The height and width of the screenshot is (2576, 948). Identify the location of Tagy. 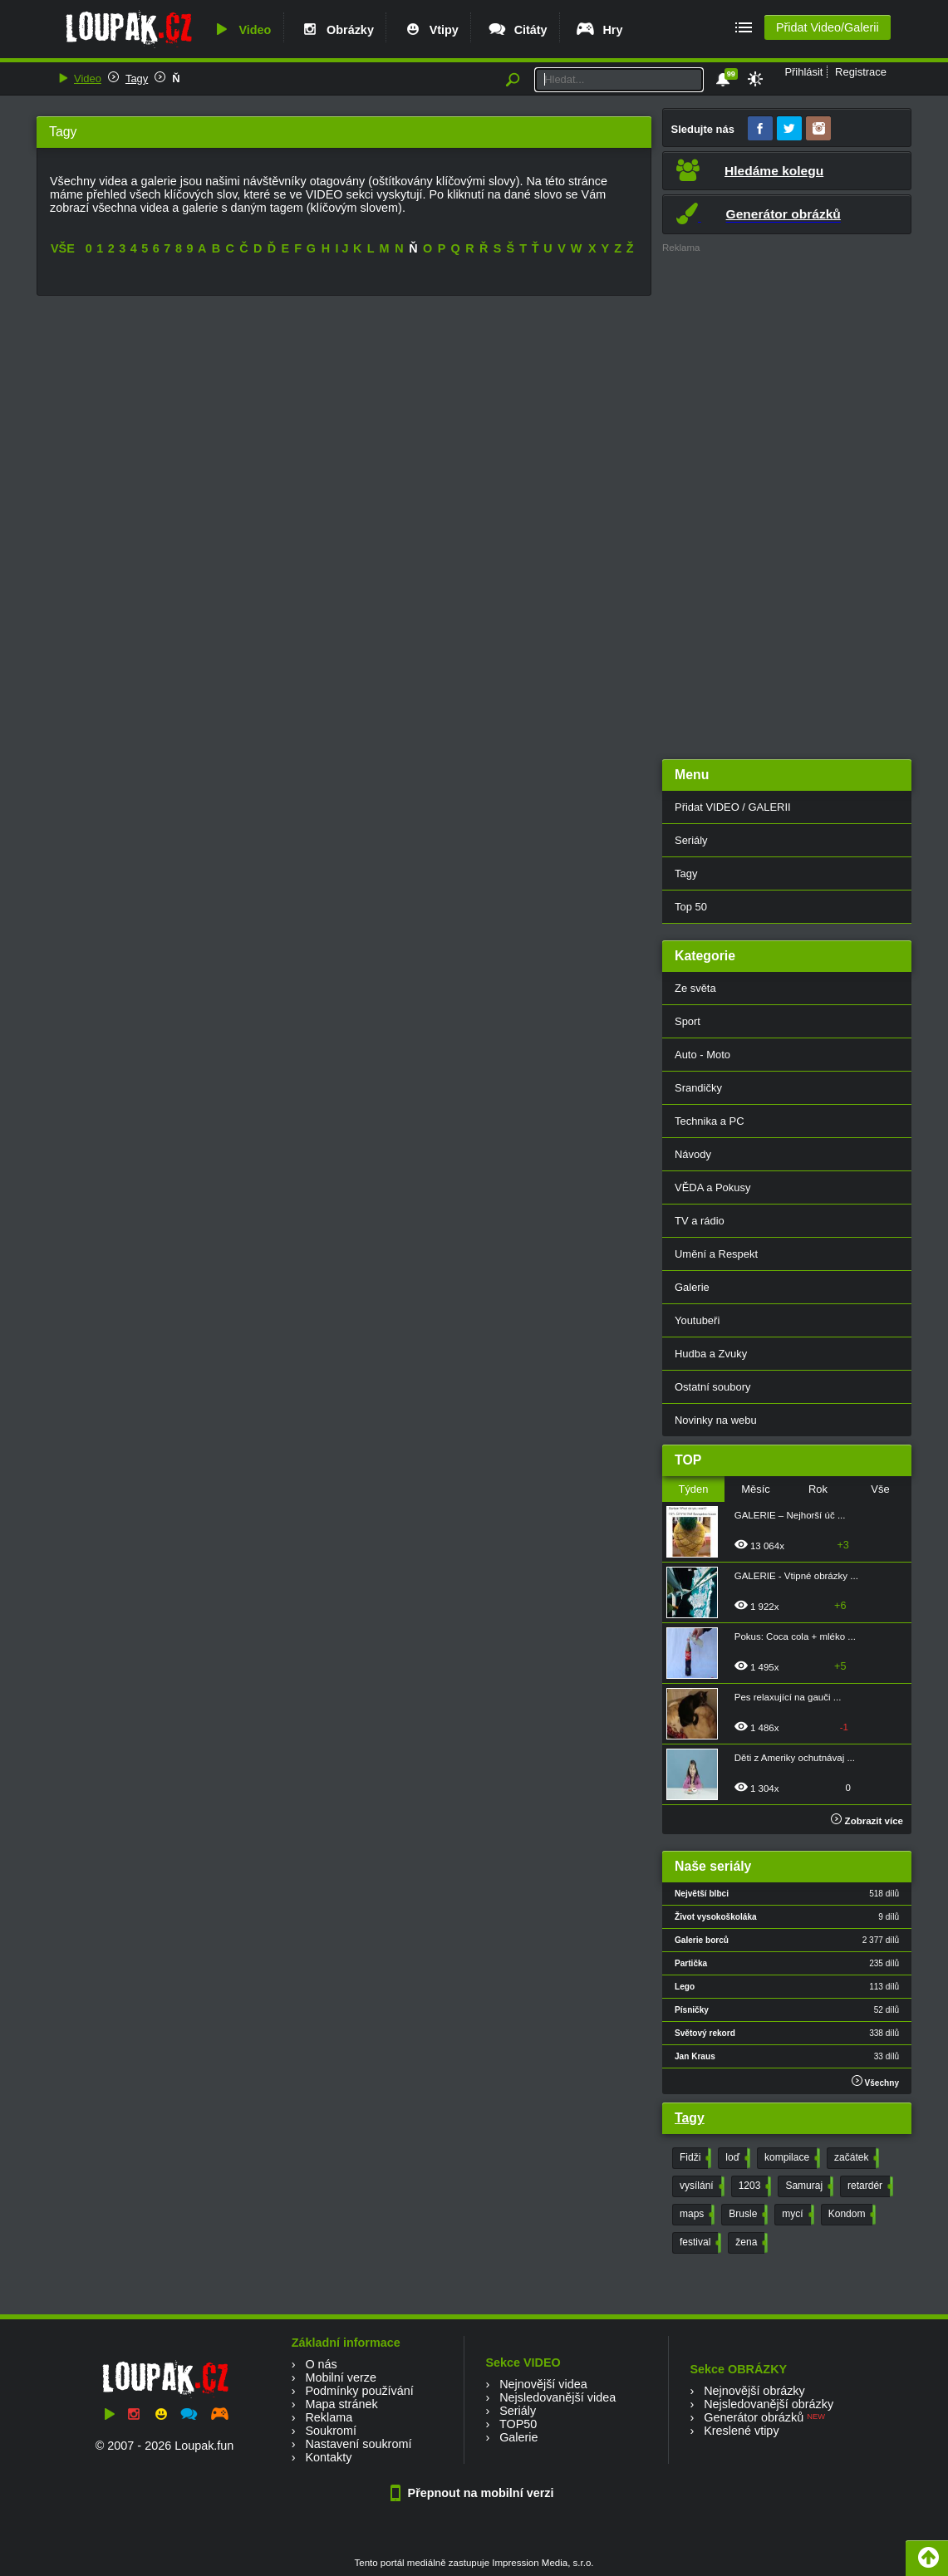
(136, 78).